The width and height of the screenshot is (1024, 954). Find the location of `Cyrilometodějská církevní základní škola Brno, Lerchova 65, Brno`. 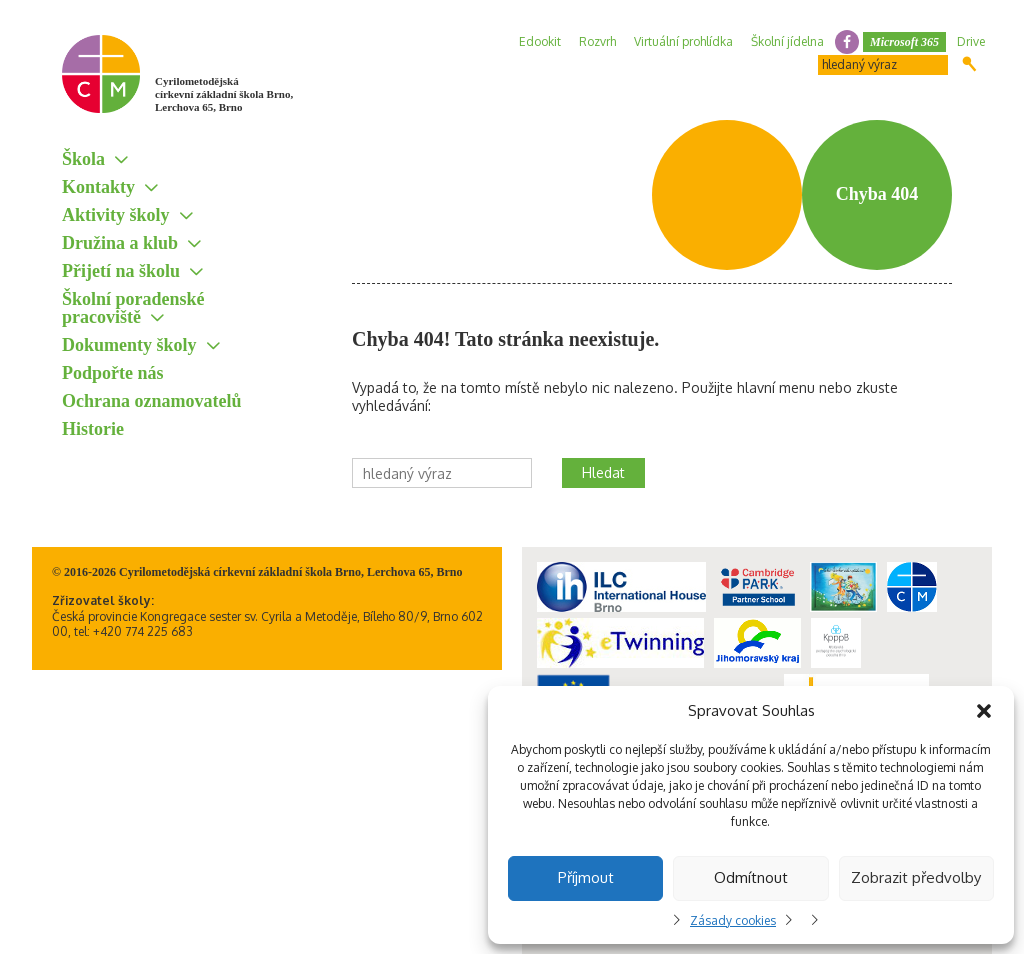

Cyrilometodějská církevní základní škola Brno, Lerchova 65, Brno is located at coordinates (224, 94).